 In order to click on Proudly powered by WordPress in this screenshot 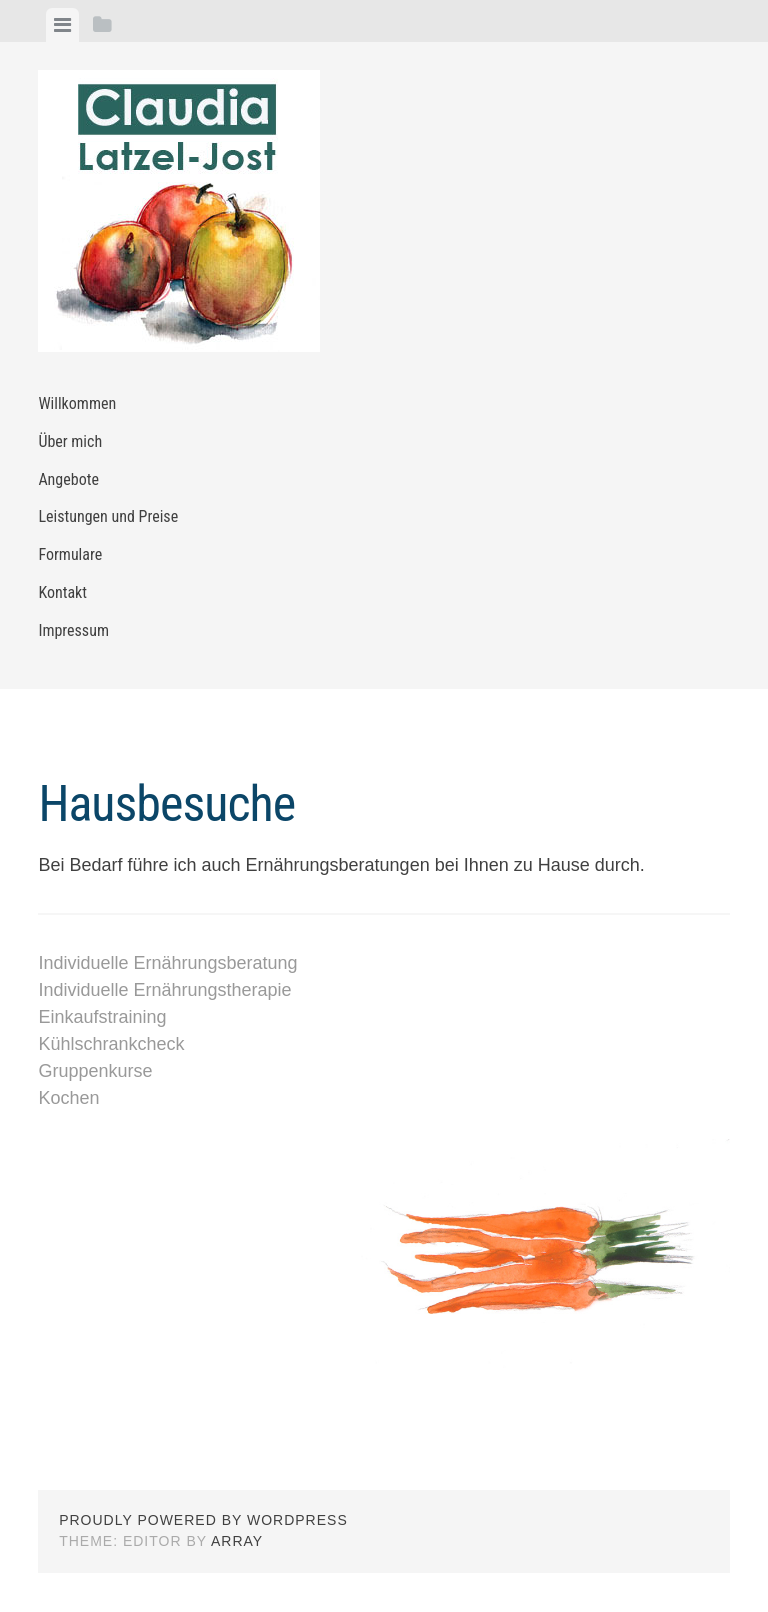, I will do `click(203, 1520)`.